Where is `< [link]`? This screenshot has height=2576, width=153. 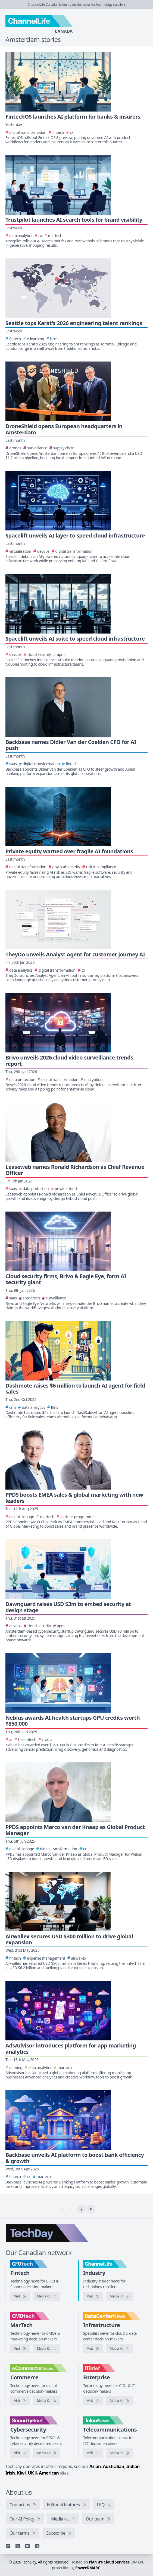
< [link] is located at coordinates (62, 2208).